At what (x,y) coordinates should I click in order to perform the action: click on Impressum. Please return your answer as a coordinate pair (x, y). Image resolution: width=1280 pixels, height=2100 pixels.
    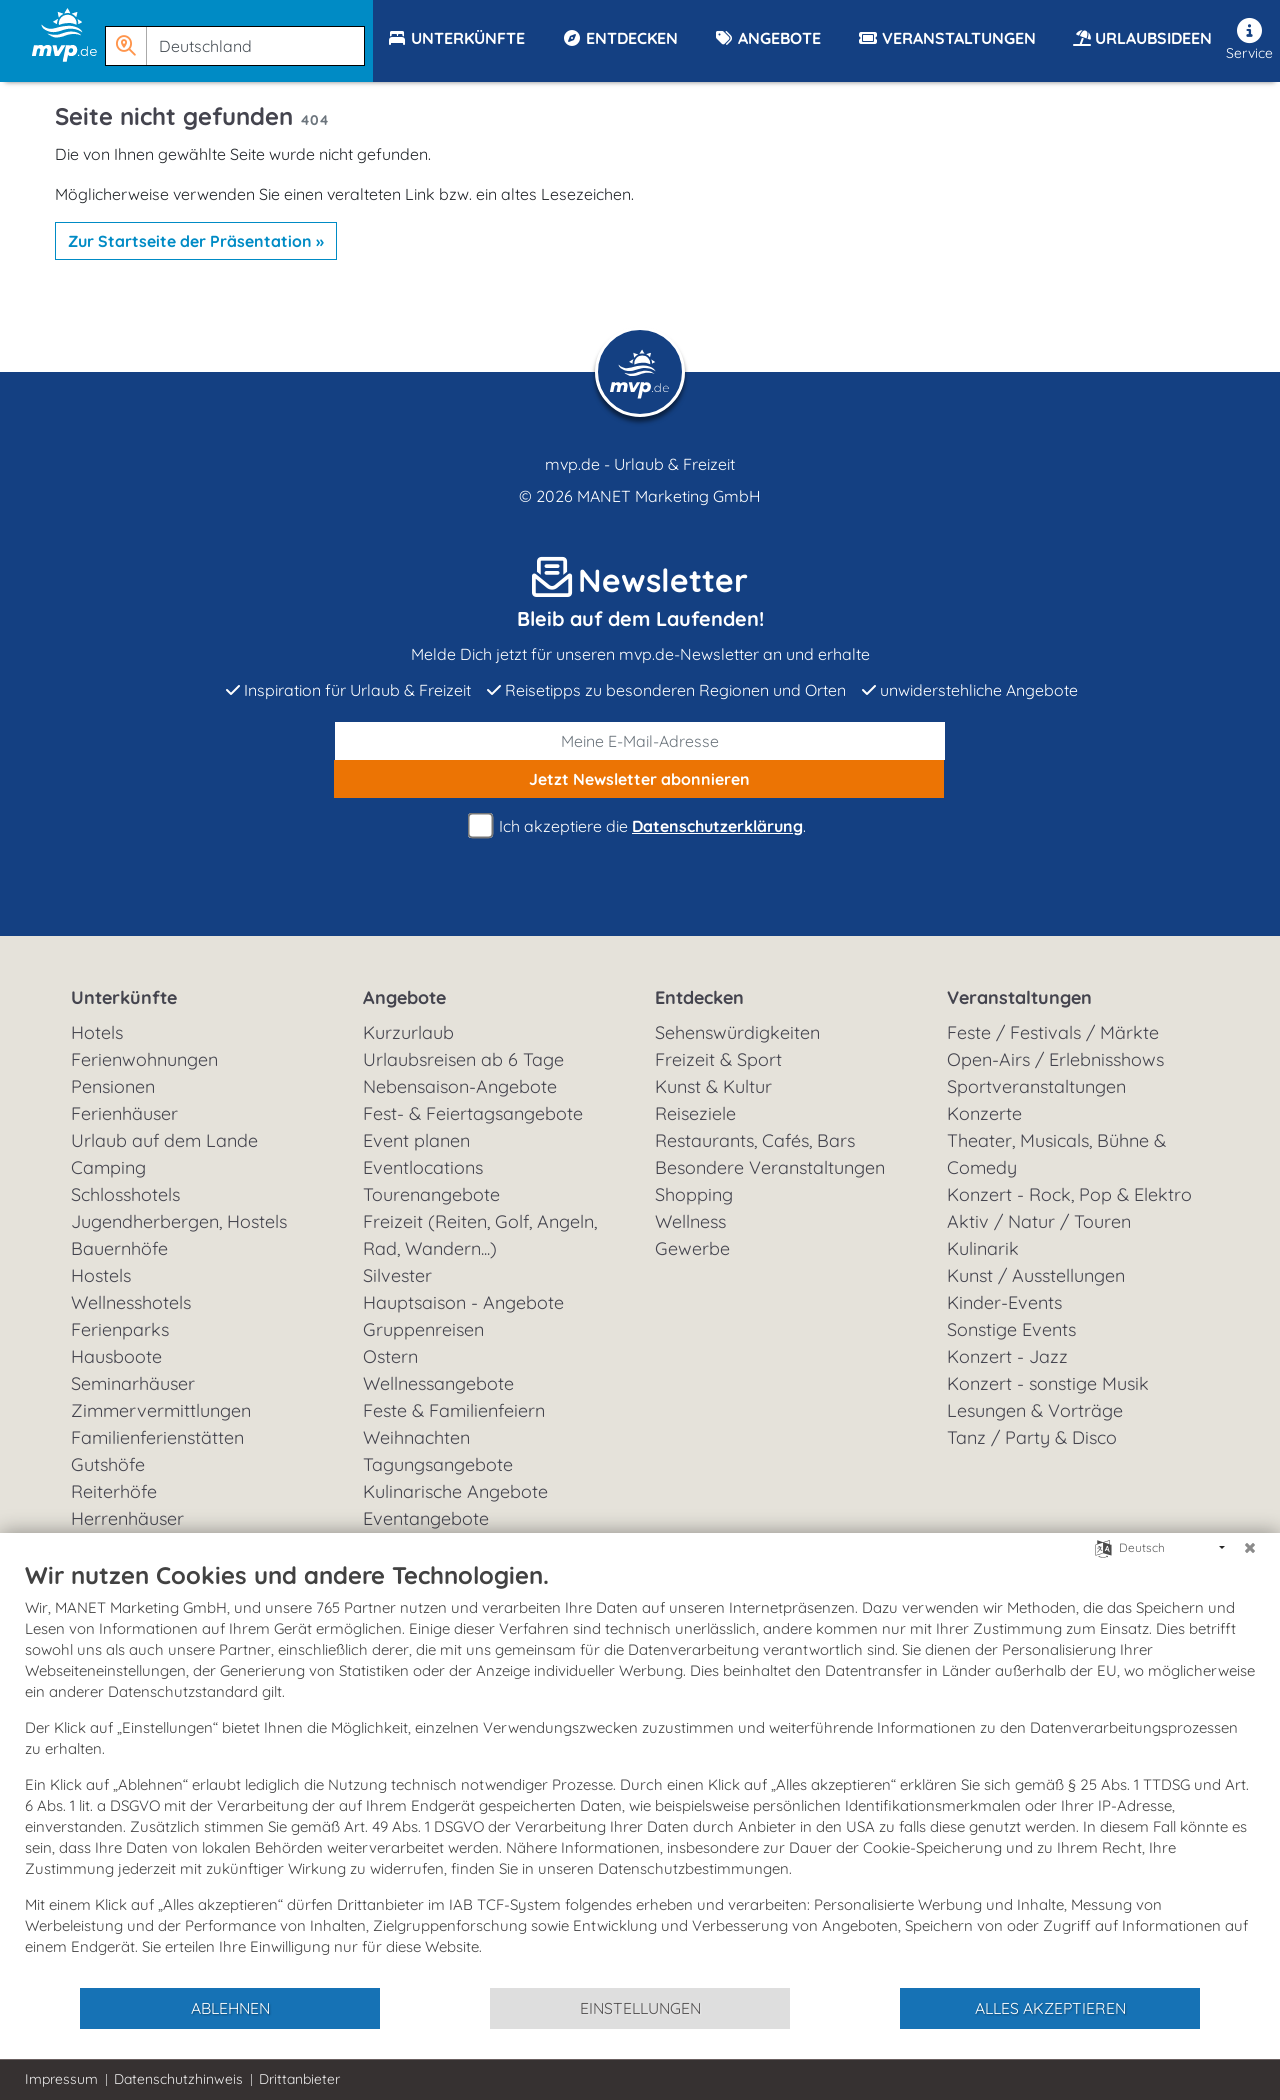
    Looking at the image, I should click on (61, 2079).